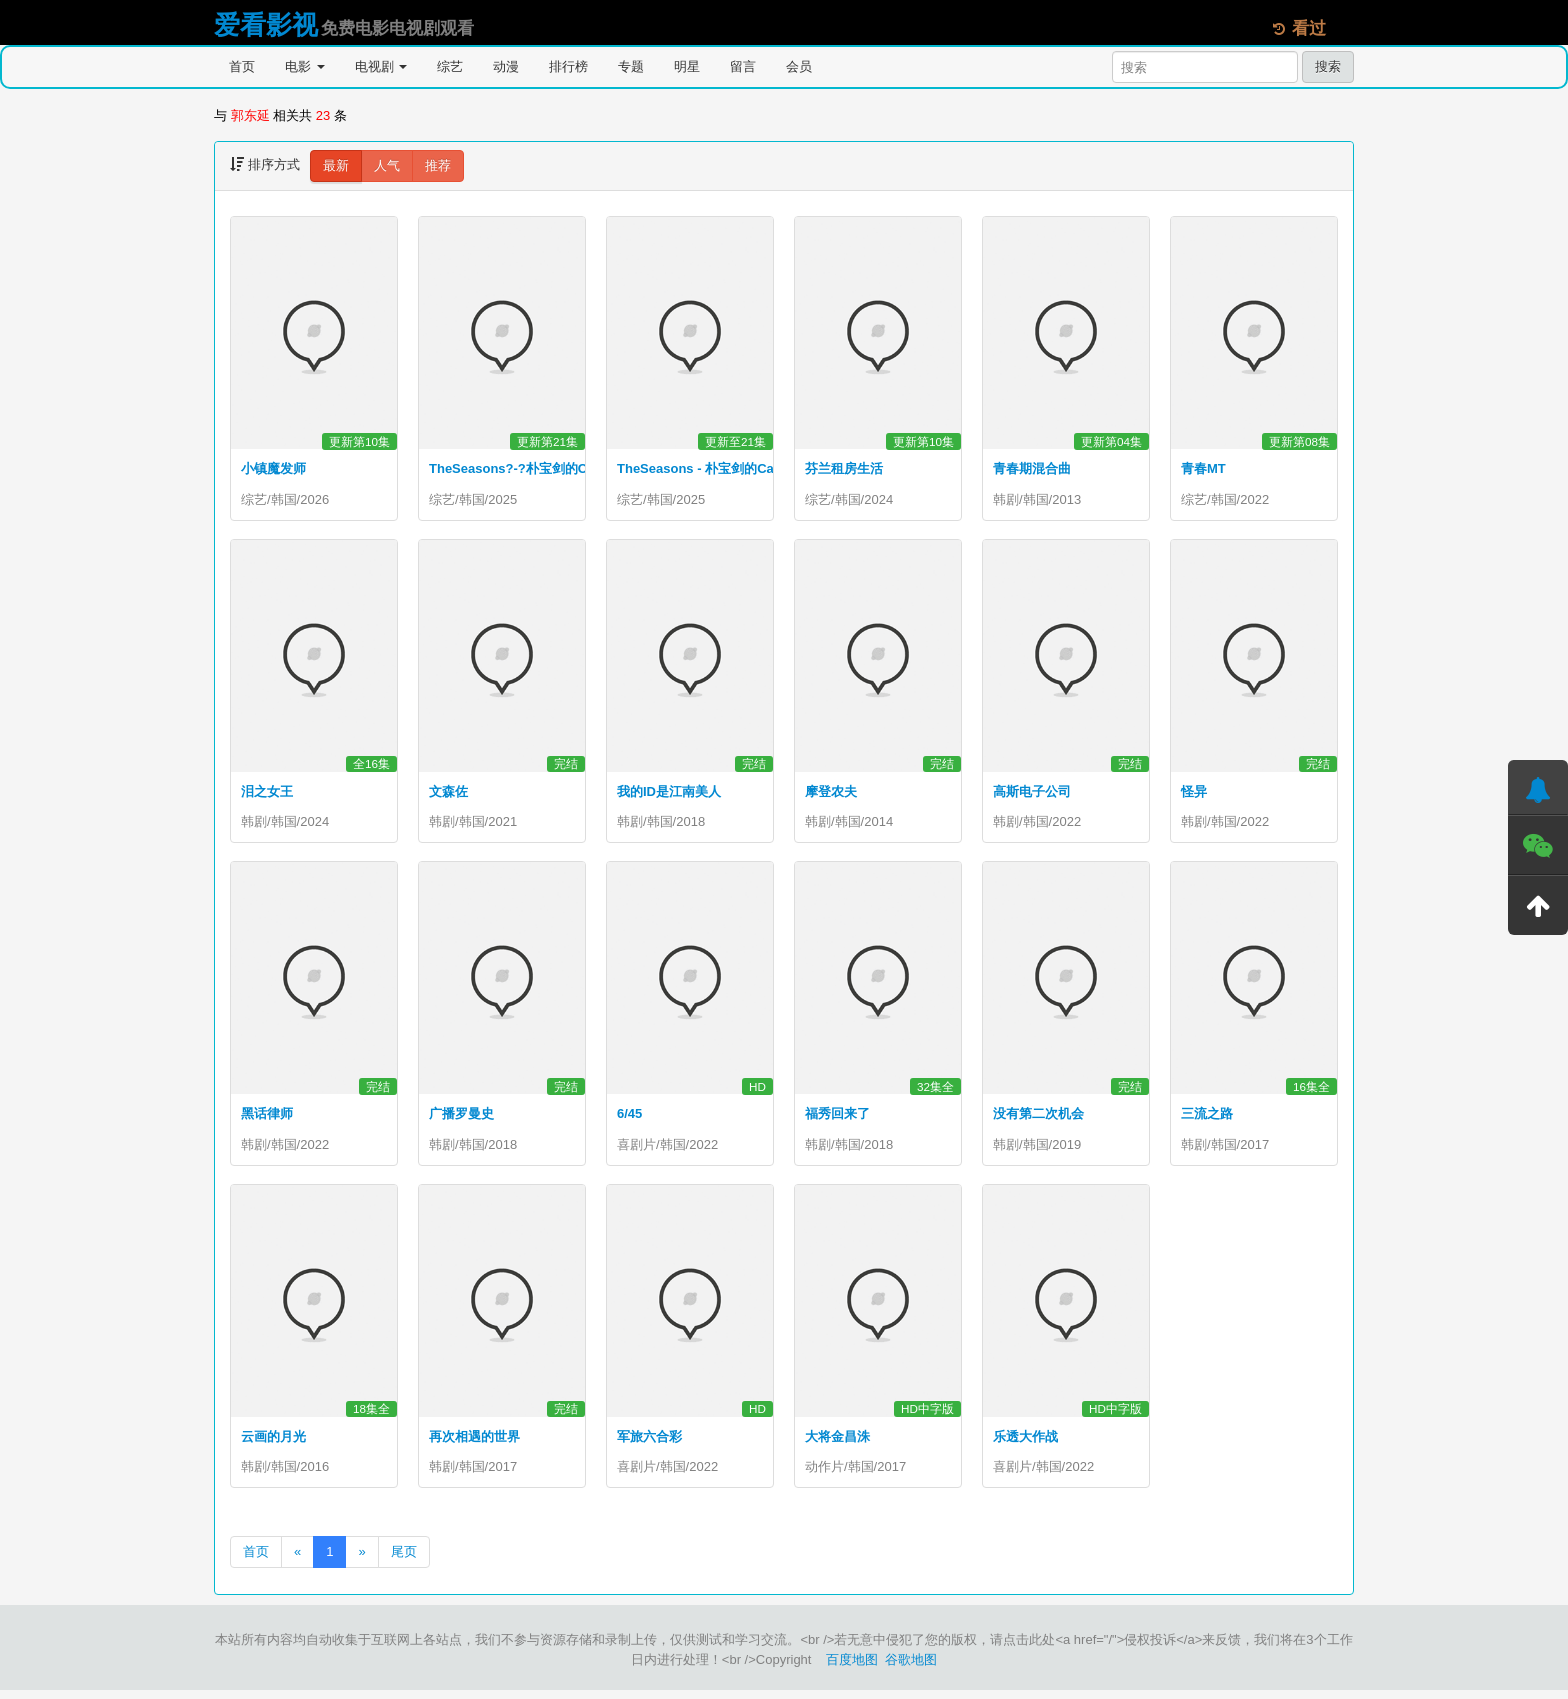 The width and height of the screenshot is (1568, 1699). What do you see at coordinates (844, 468) in the screenshot?
I see `芬兰租房生活` at bounding box center [844, 468].